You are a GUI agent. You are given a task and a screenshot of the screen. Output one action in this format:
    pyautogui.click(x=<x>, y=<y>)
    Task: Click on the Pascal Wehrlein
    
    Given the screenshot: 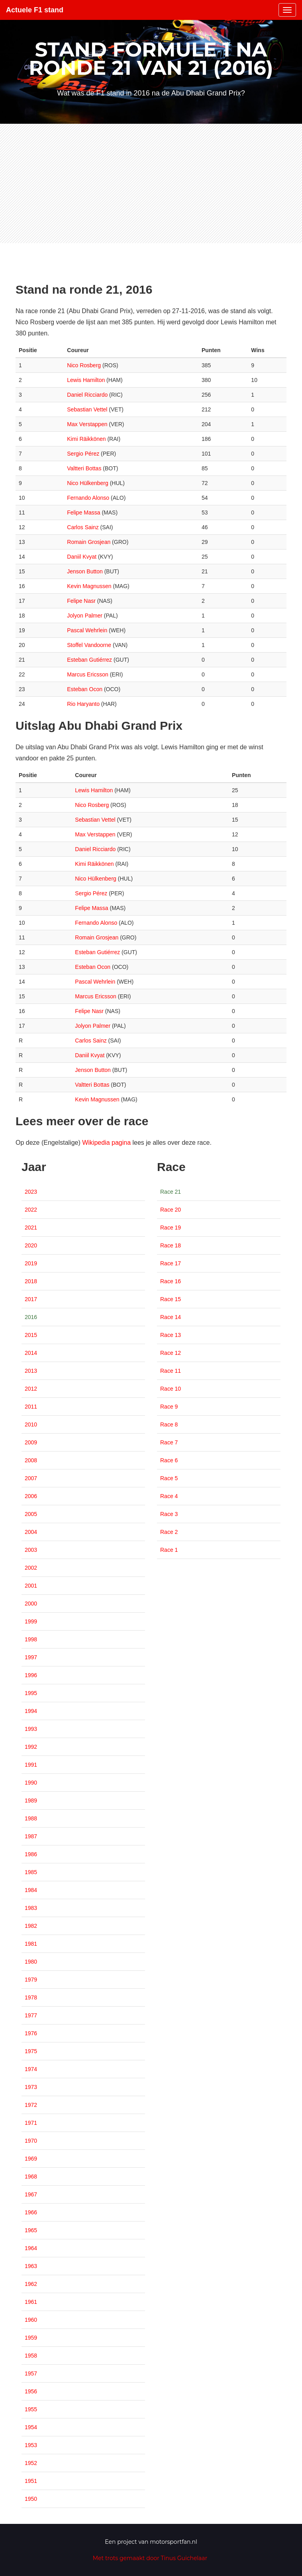 What is the action you would take?
    pyautogui.click(x=87, y=630)
    